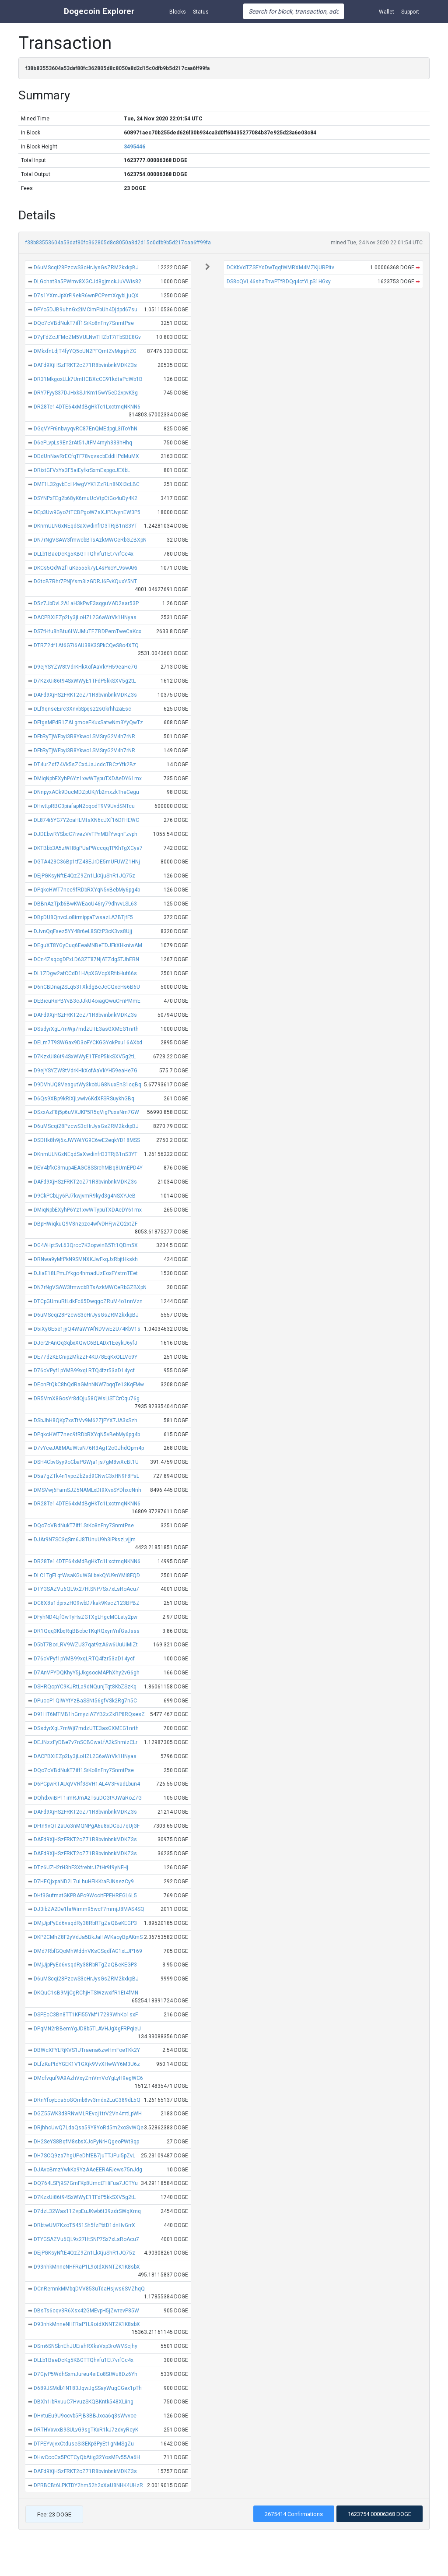 This screenshot has height=2576, width=448. I want to click on DKnmULNGxNEqdSaXwdinfrD3TRjB1nS3YT, so click(85, 526).